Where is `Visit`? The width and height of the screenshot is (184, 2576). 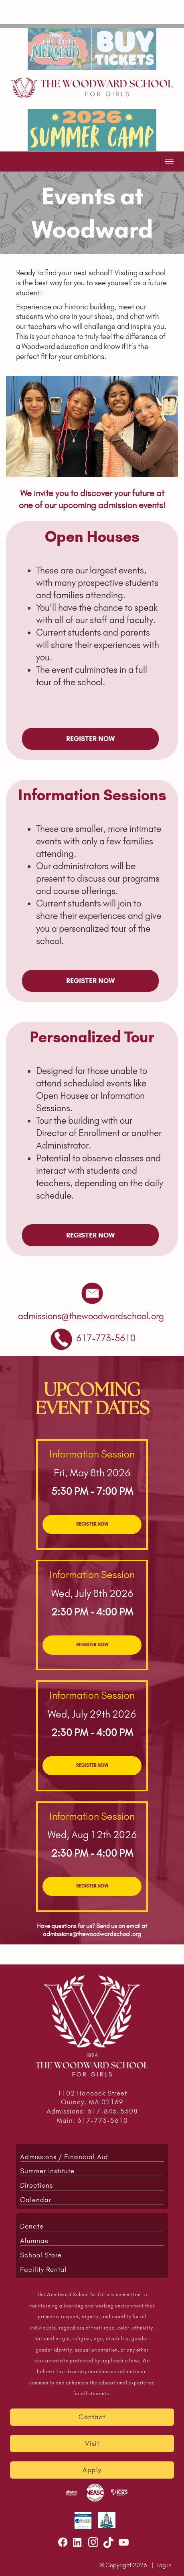 Visit is located at coordinates (92, 2443).